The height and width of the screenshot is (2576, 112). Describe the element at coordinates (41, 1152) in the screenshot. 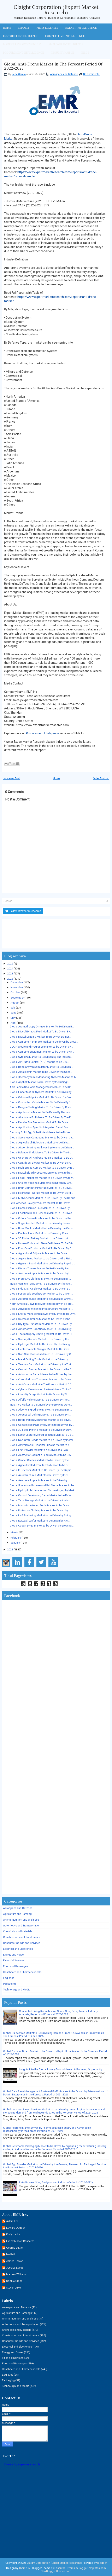

I see `Global Balance Shaft Market To Be Driven By The In...` at that location.